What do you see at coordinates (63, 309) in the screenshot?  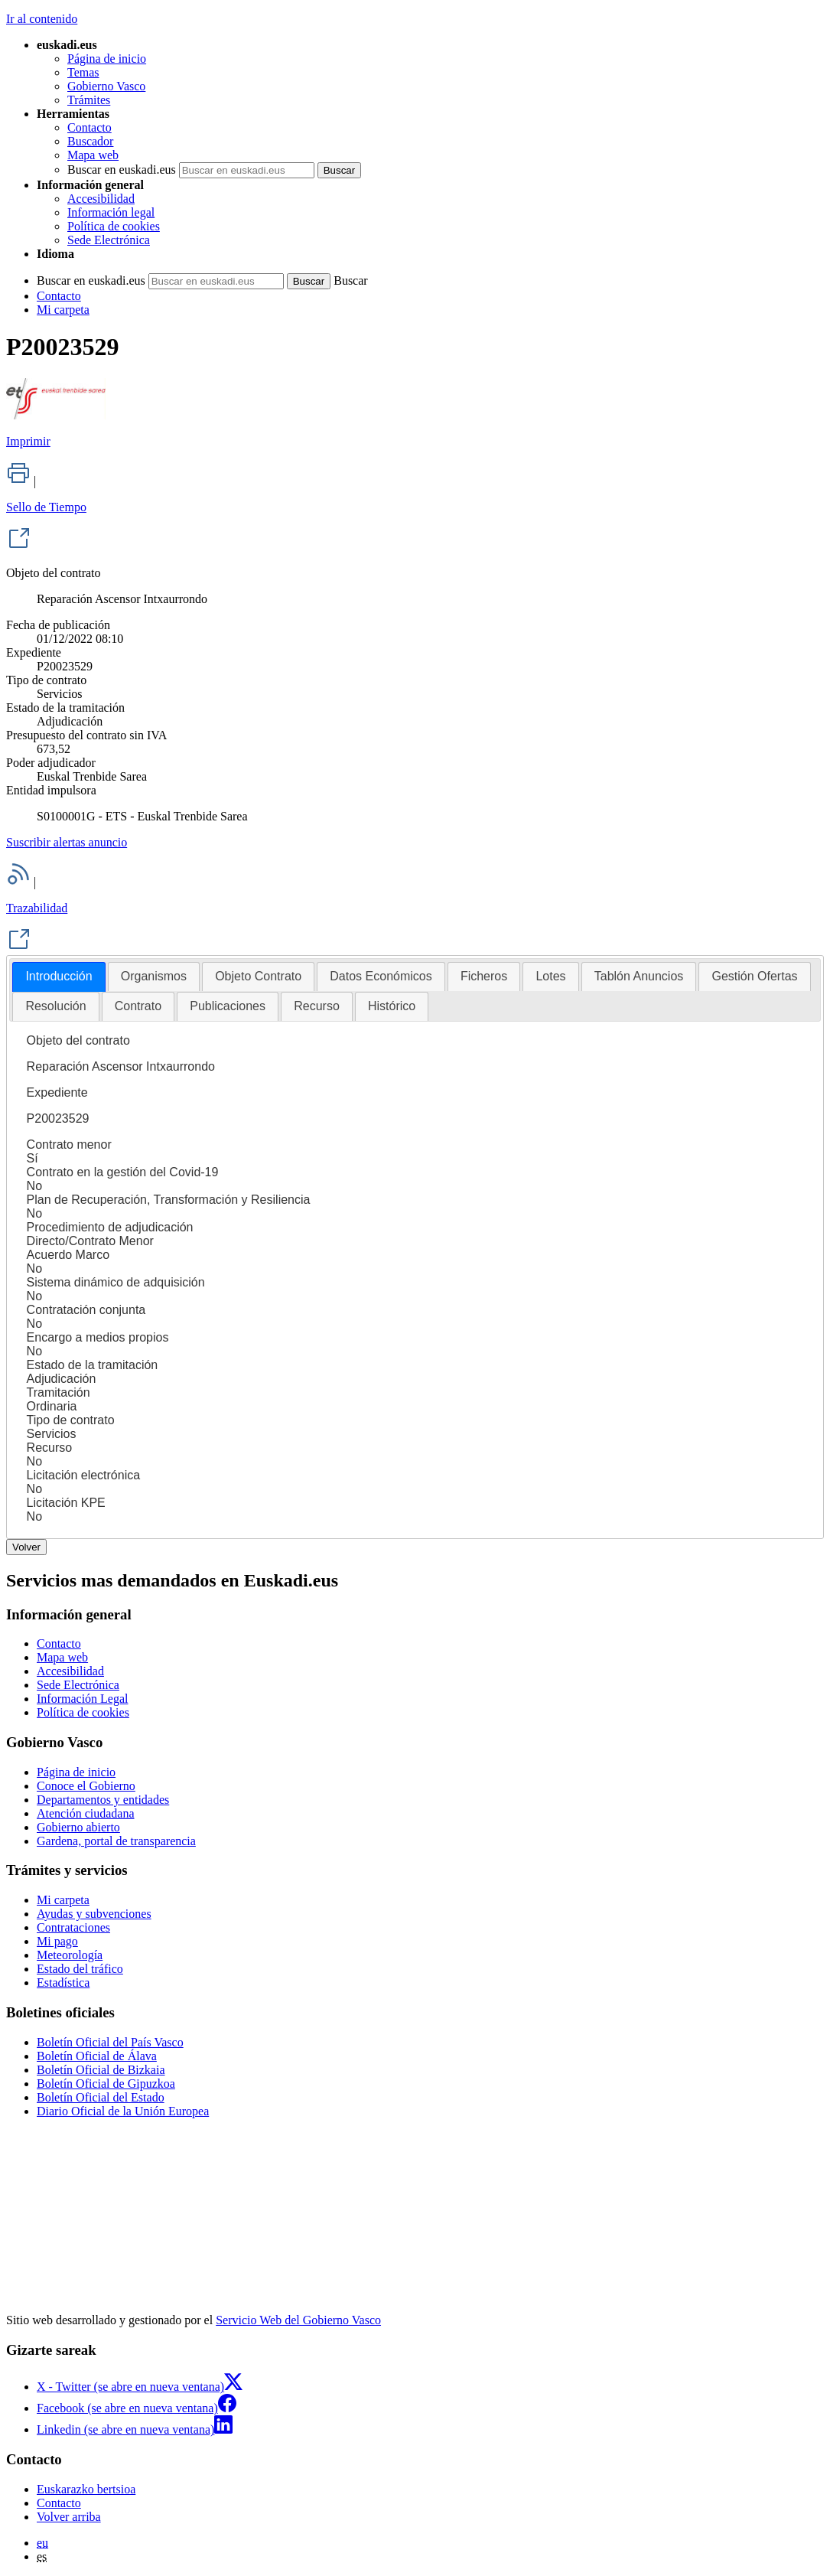 I see `Mi carpeta` at bounding box center [63, 309].